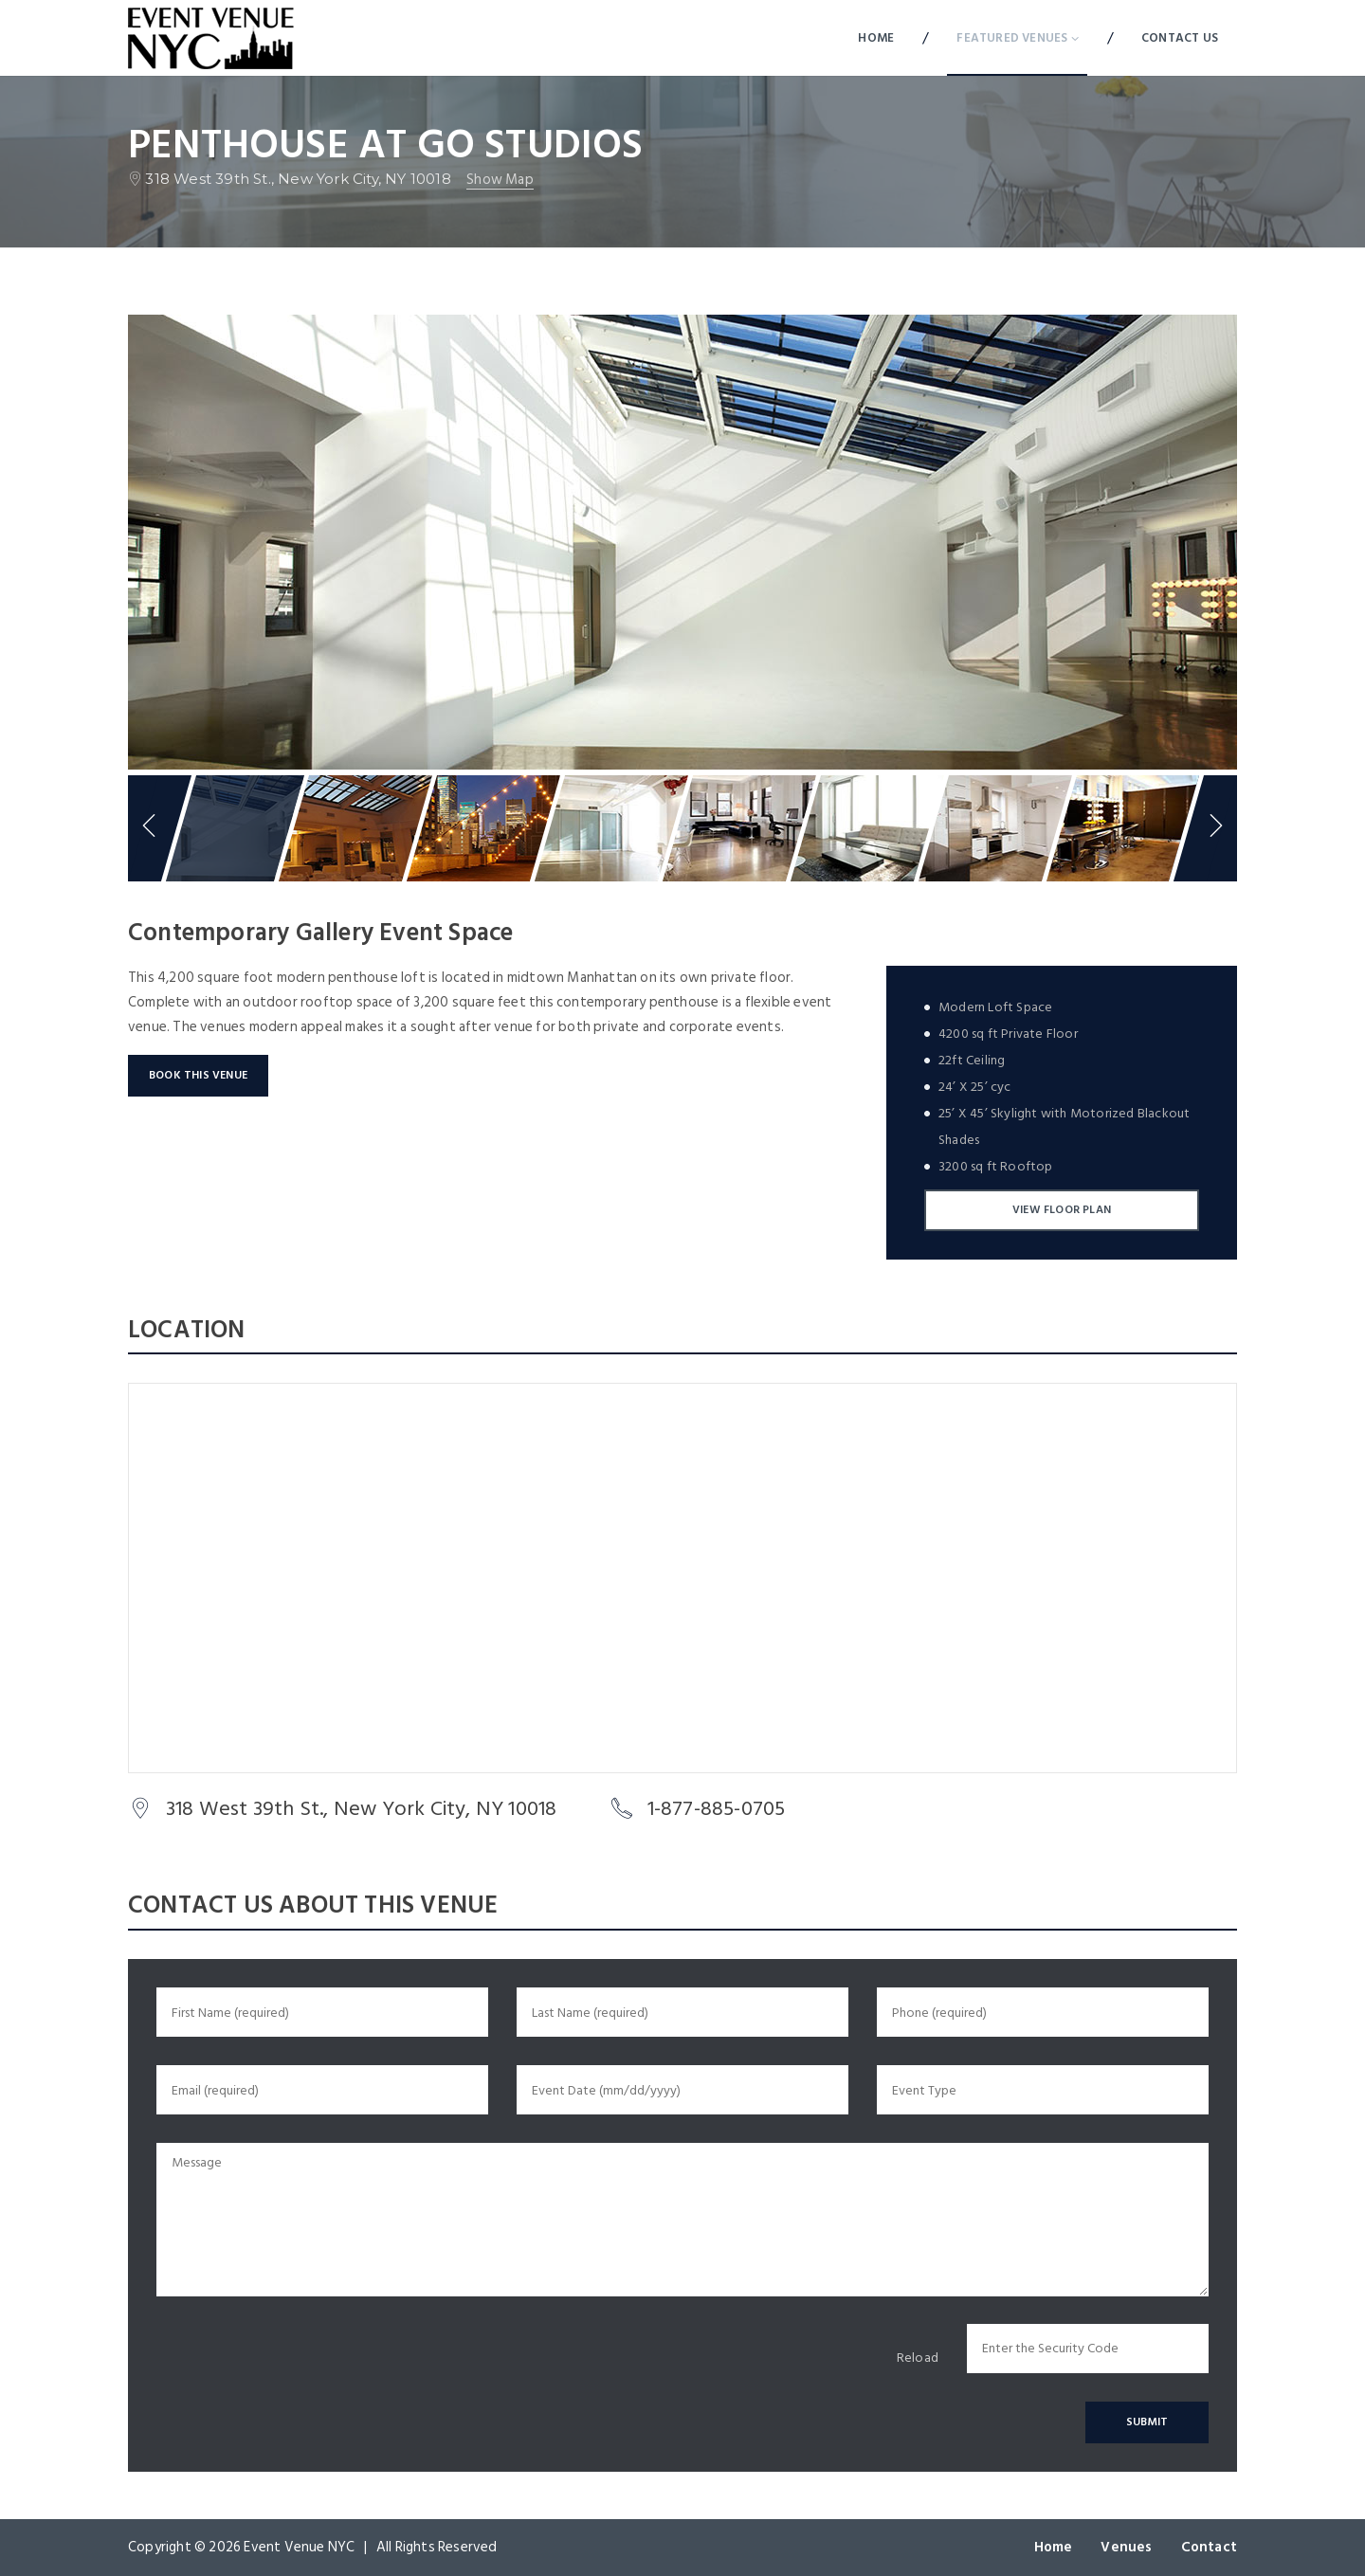  What do you see at coordinates (1209, 2547) in the screenshot?
I see `Contact` at bounding box center [1209, 2547].